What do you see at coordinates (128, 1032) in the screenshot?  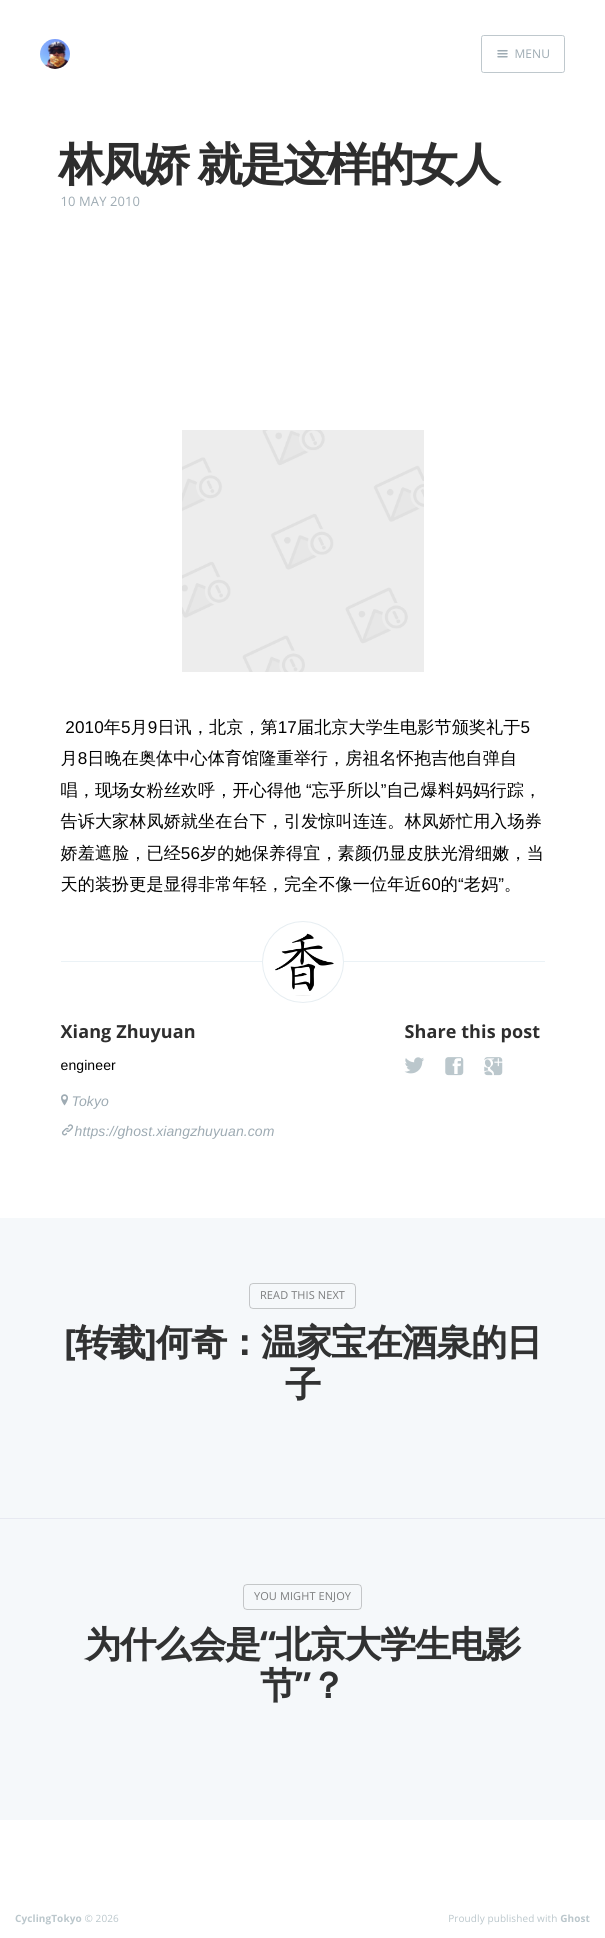 I see `Xiang Zhuyuan` at bounding box center [128, 1032].